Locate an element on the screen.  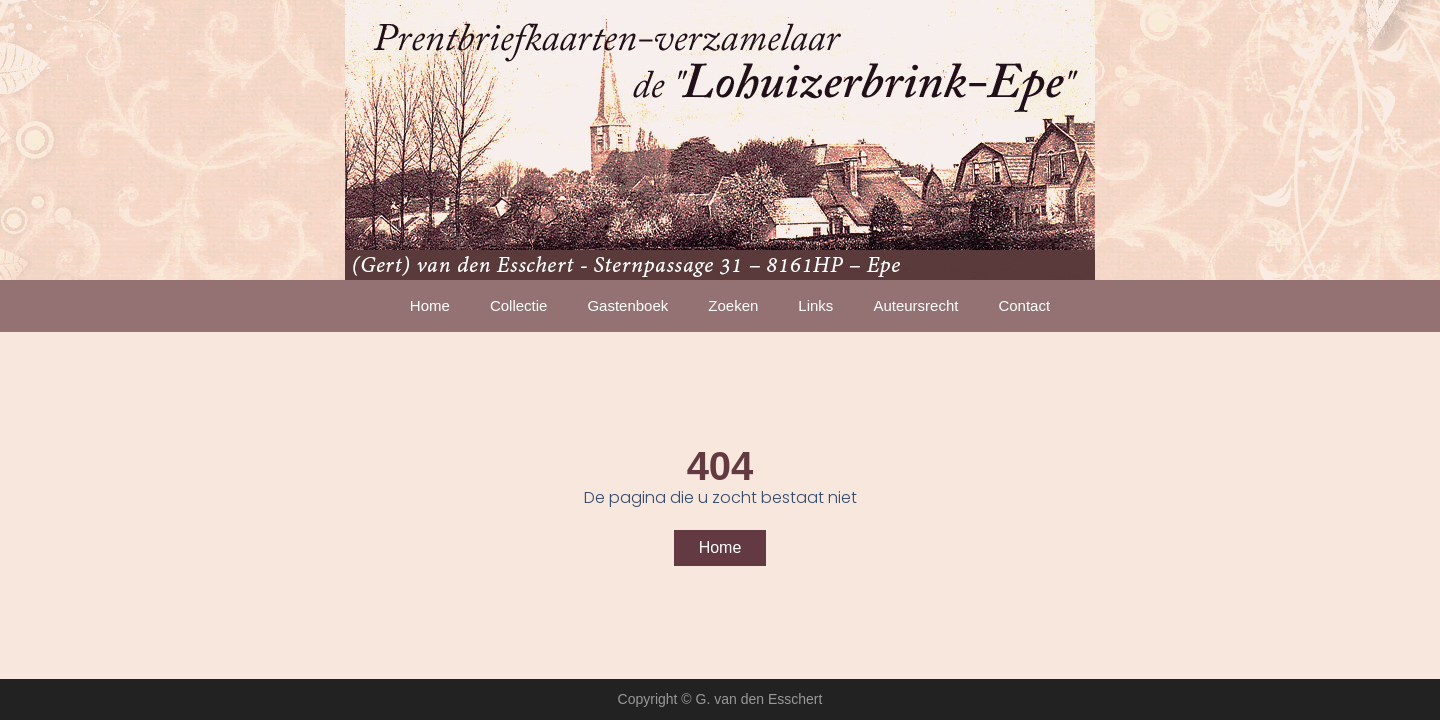
Contact is located at coordinates (1024, 305).